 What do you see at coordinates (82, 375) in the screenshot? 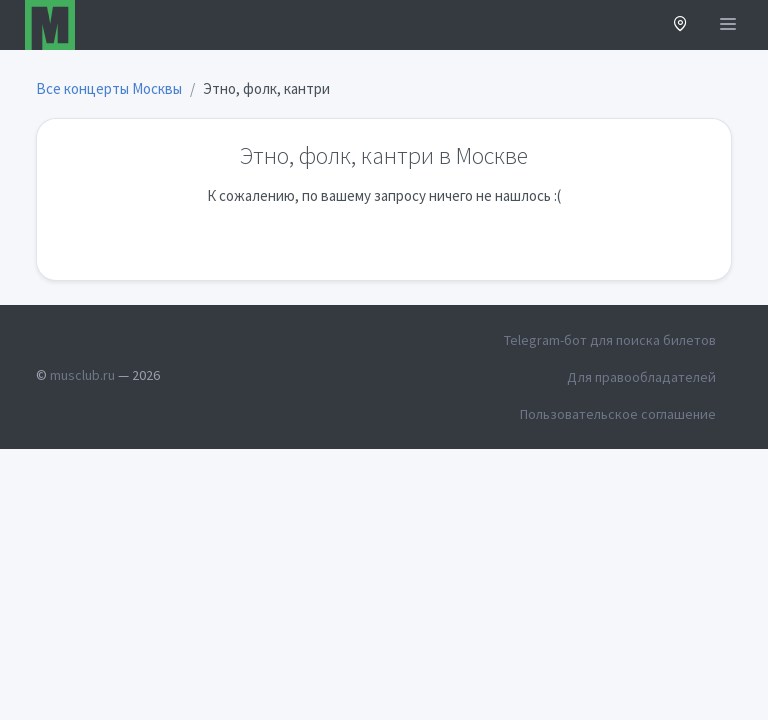
I see `musclub.ru` at bounding box center [82, 375].